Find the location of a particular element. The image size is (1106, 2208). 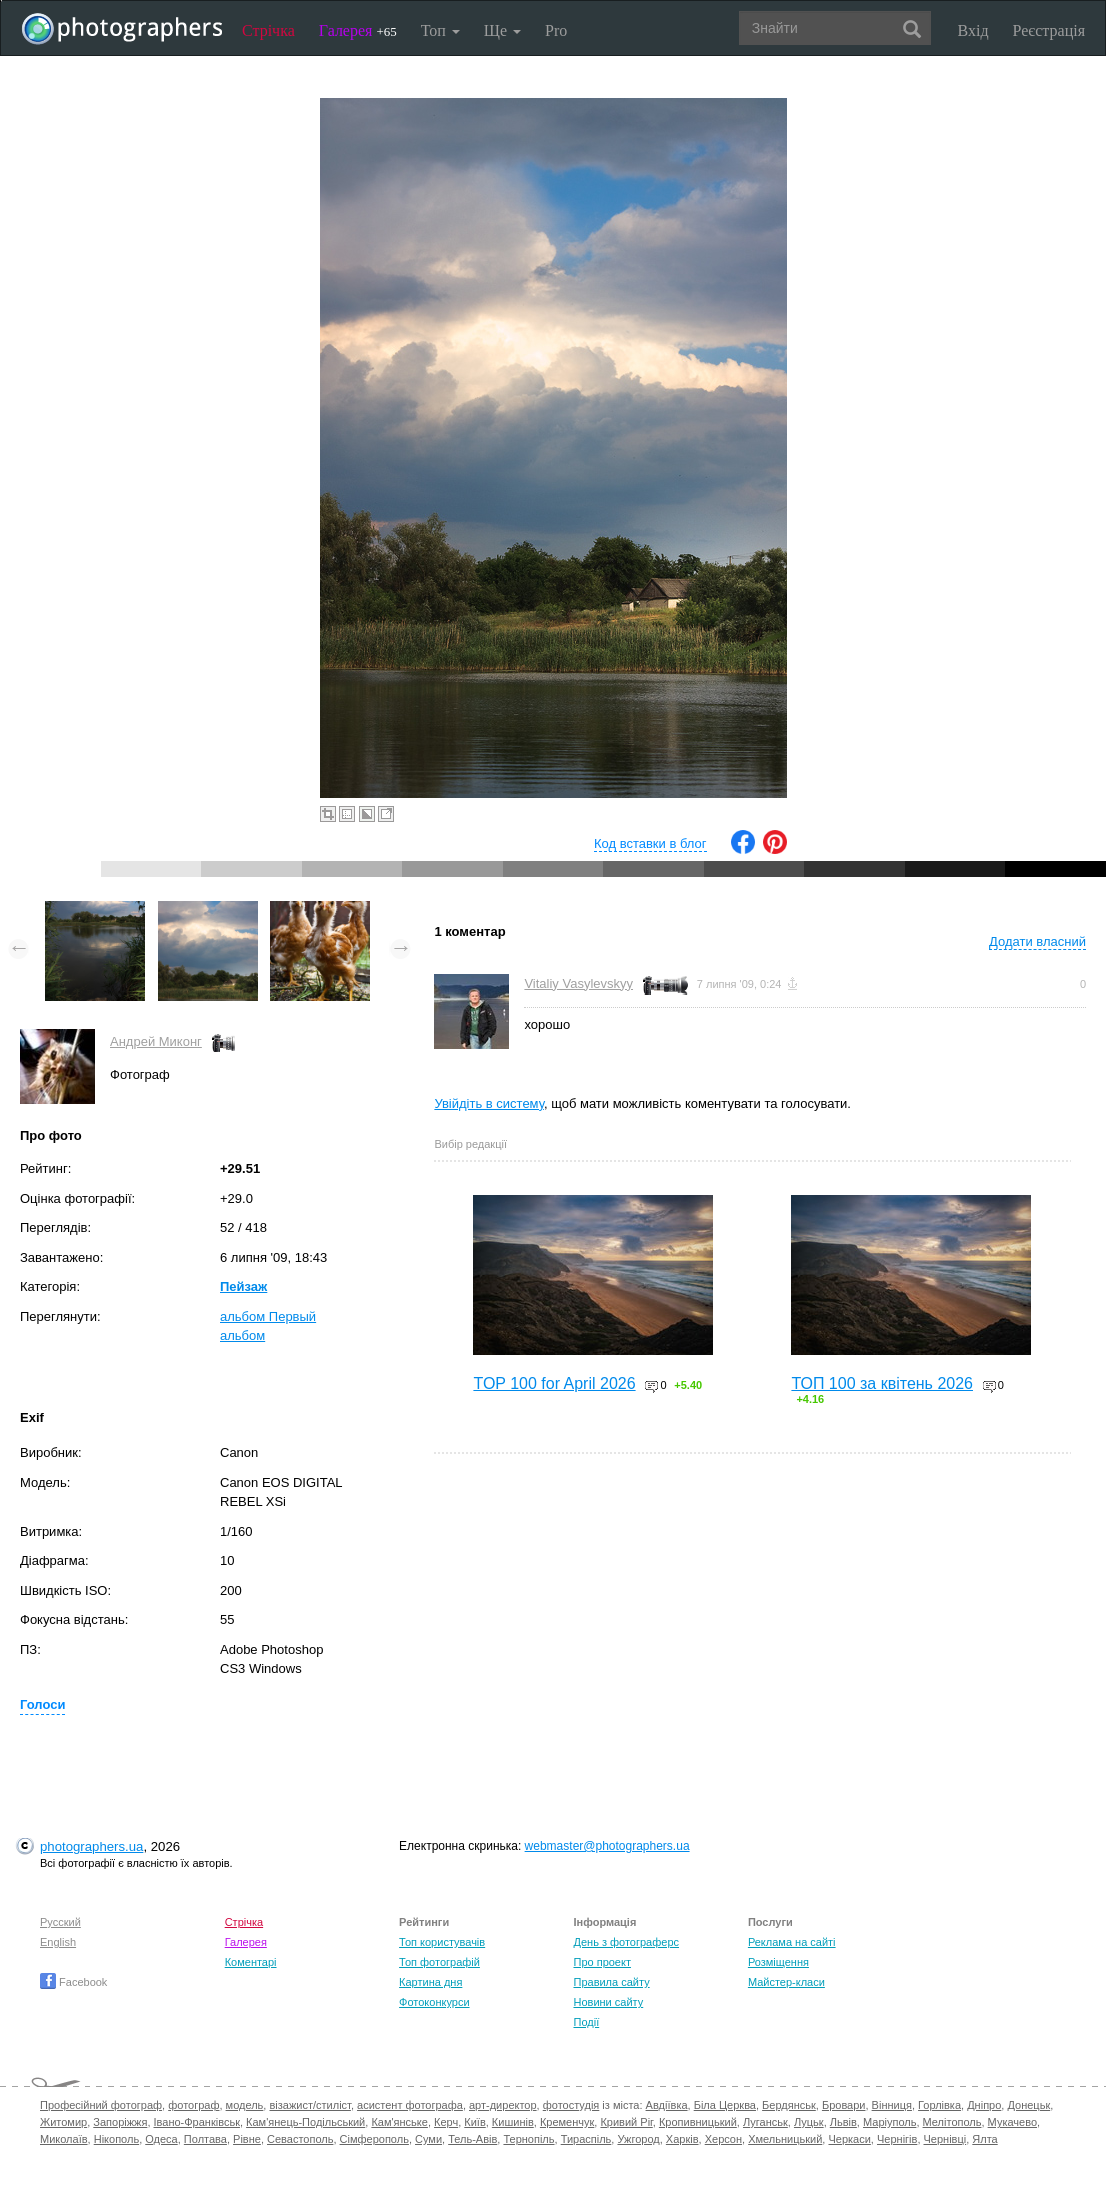

Київ is located at coordinates (474, 2122).